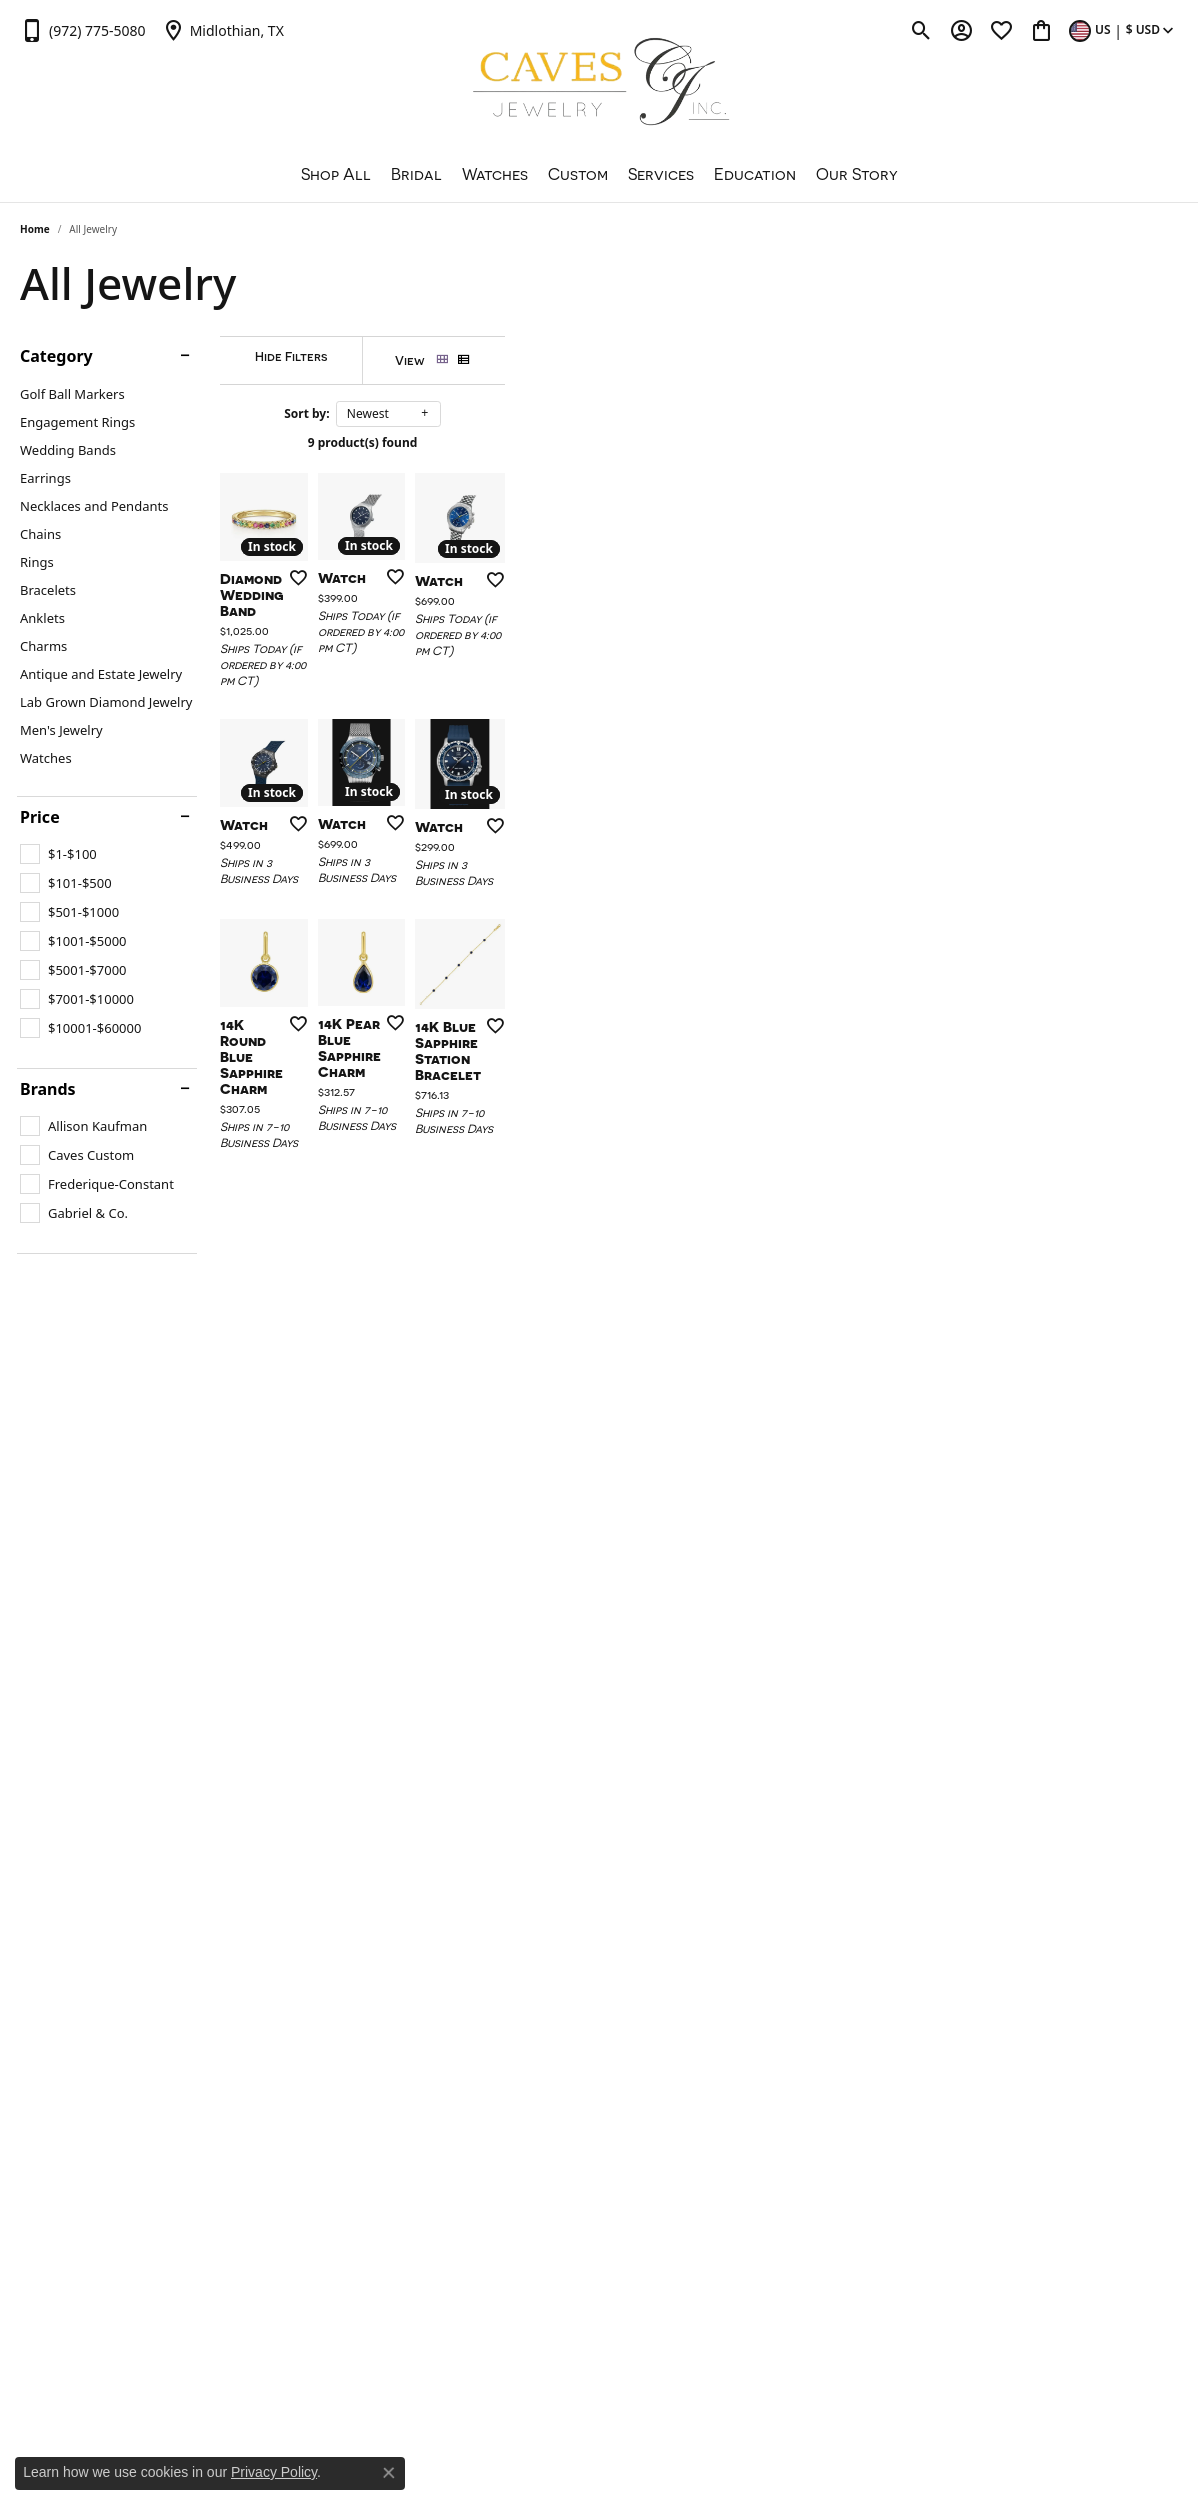 This screenshot has width=1198, height=2505. I want to click on [Close consent popup], so click(389, 2473).